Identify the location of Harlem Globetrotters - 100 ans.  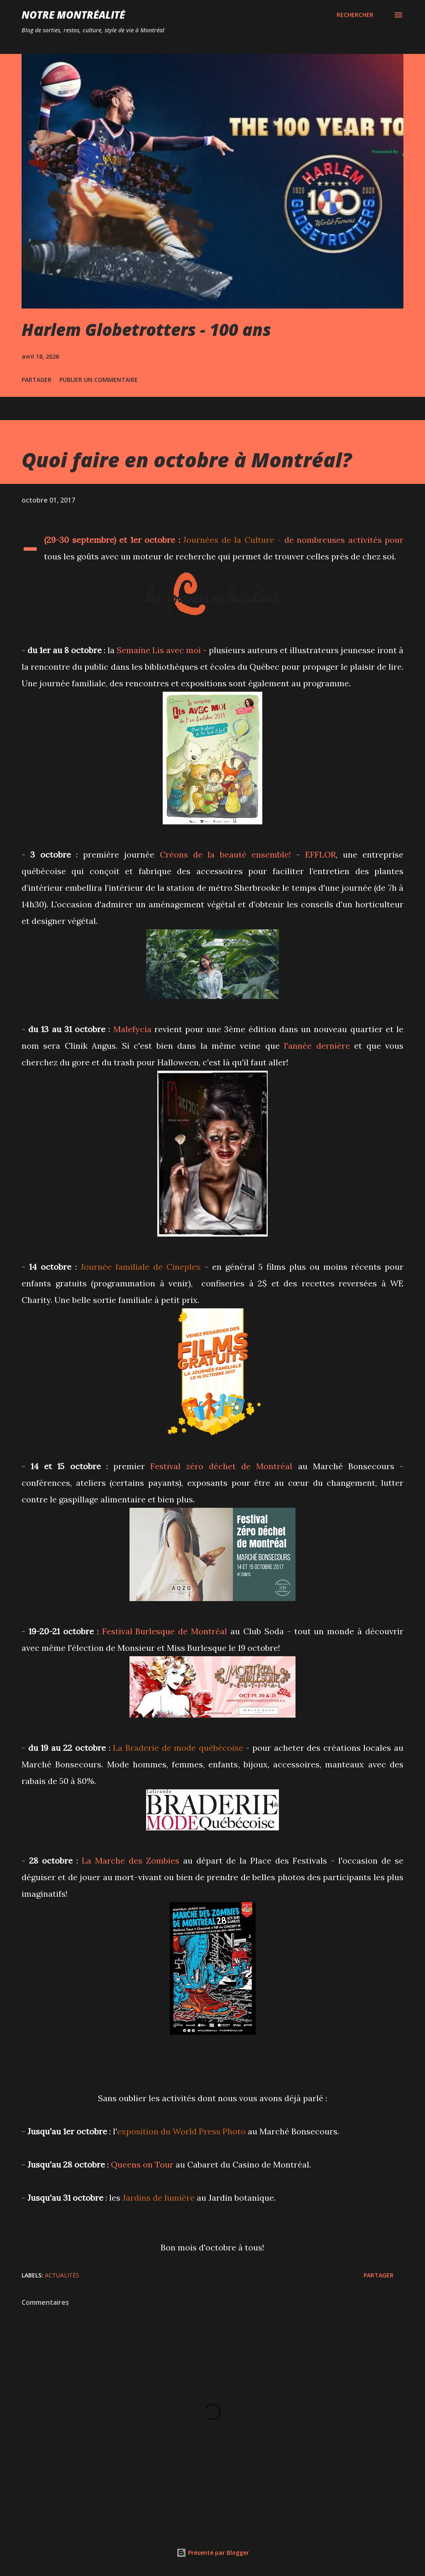
(146, 329).